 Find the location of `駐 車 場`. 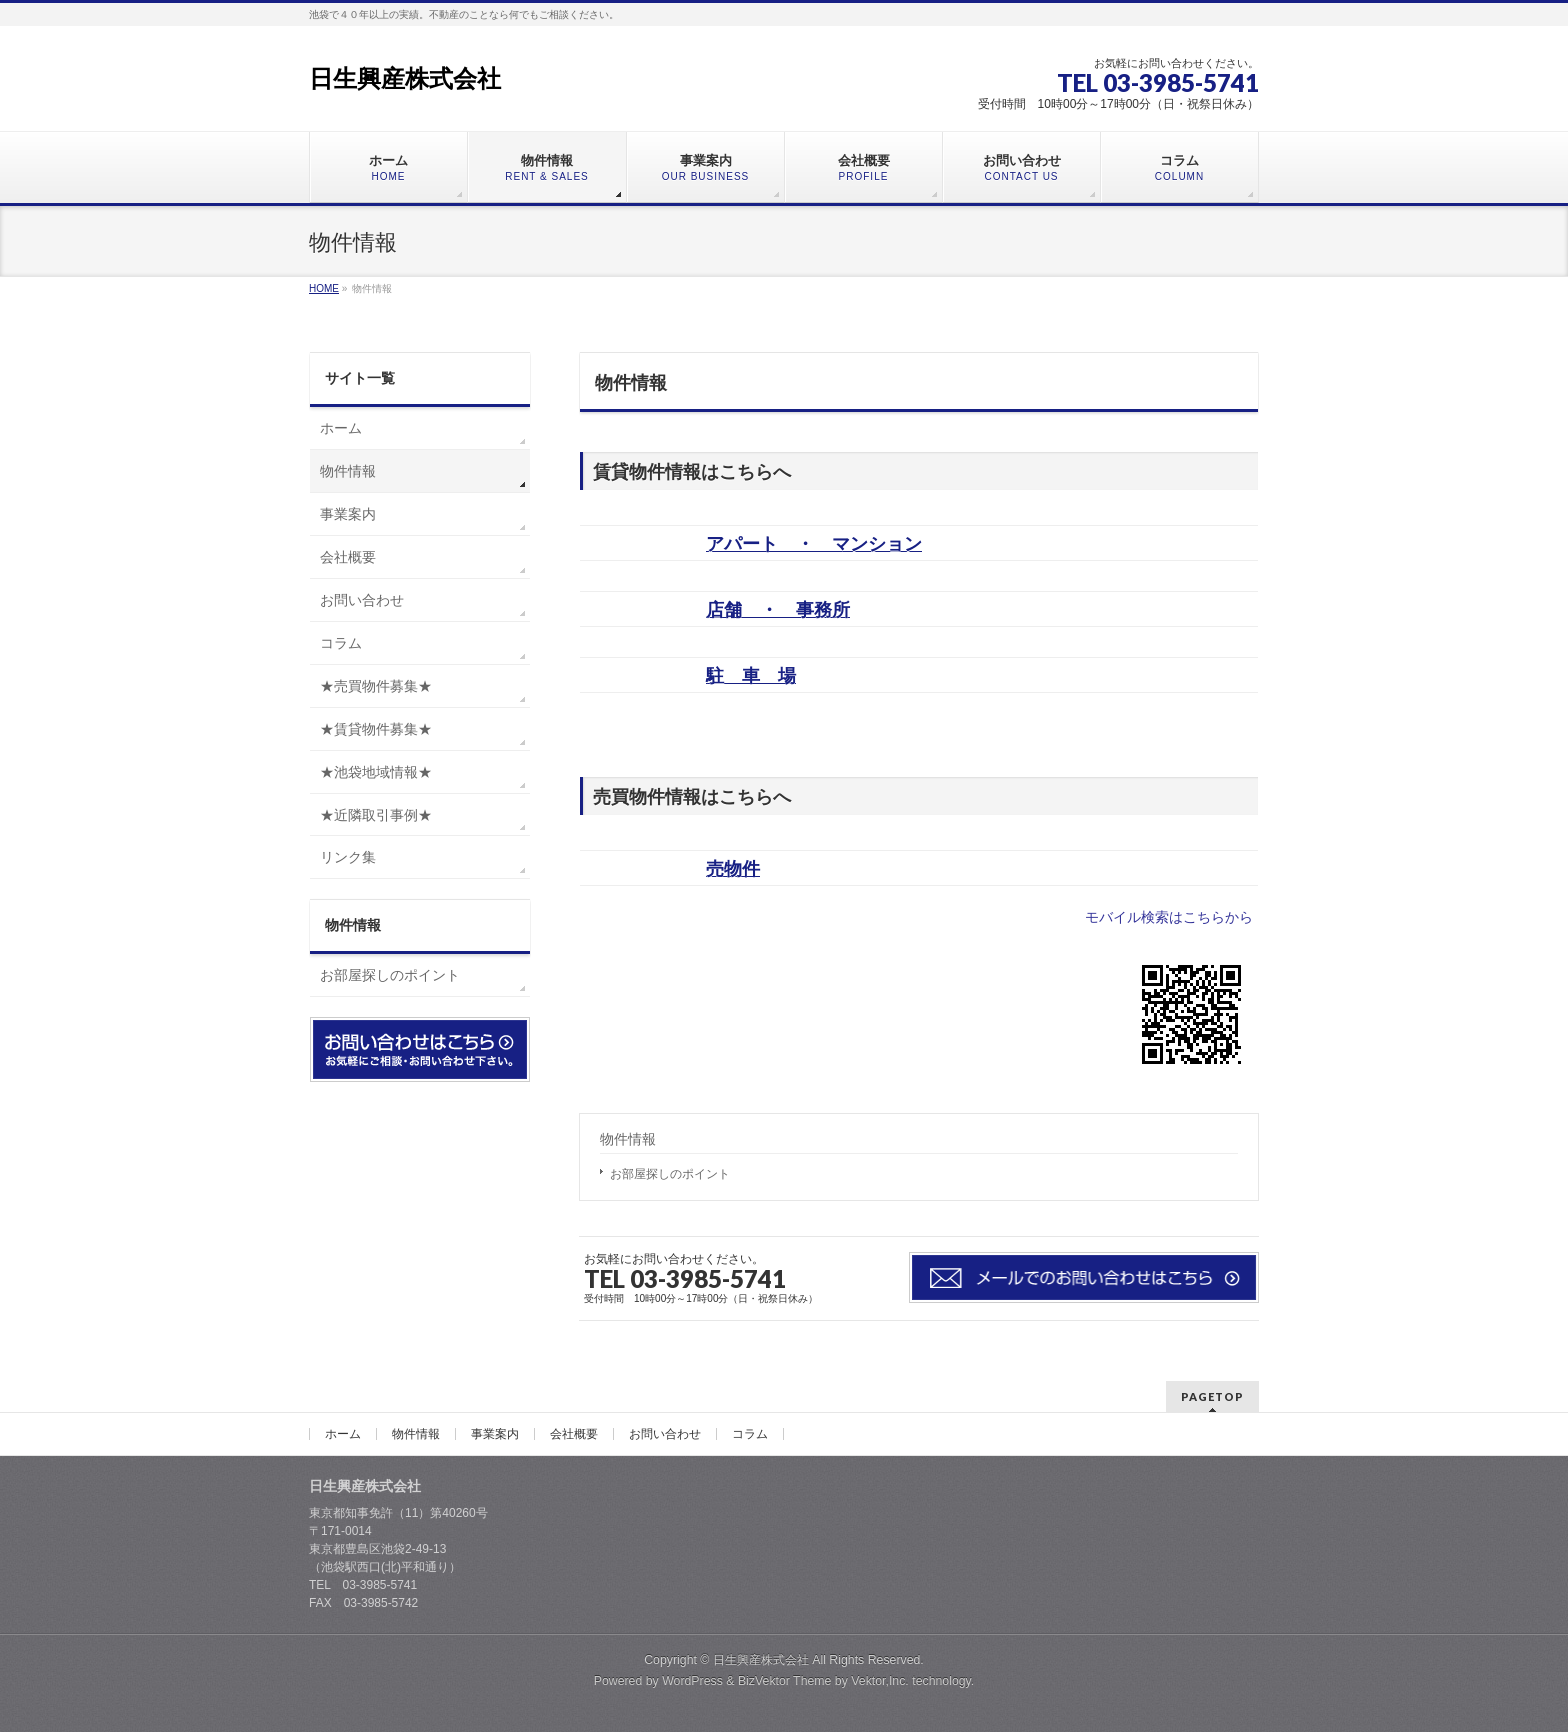

駐 車 場 is located at coordinates (751, 676).